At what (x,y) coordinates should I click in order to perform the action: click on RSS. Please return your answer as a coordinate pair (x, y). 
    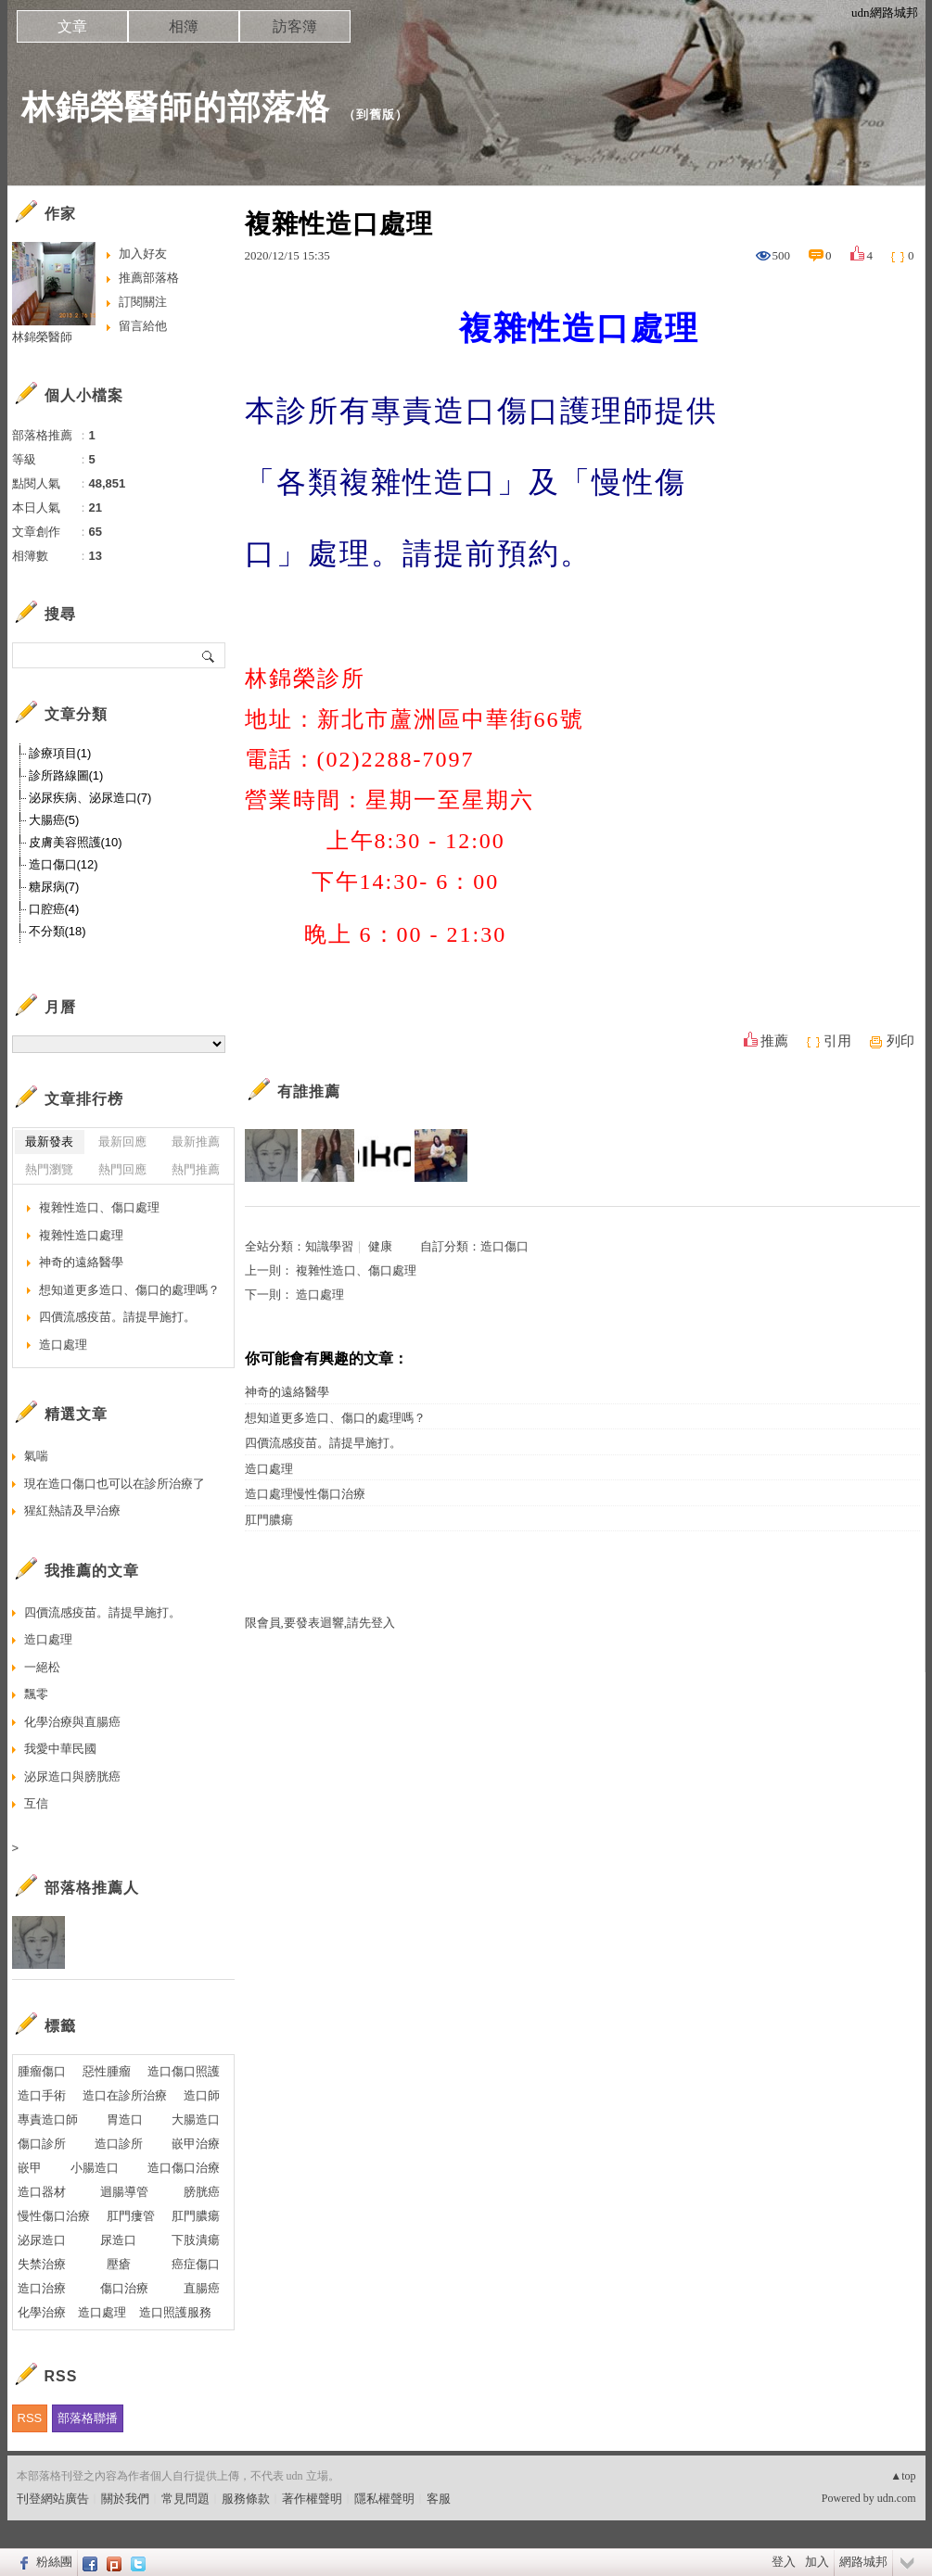
    Looking at the image, I should click on (30, 2418).